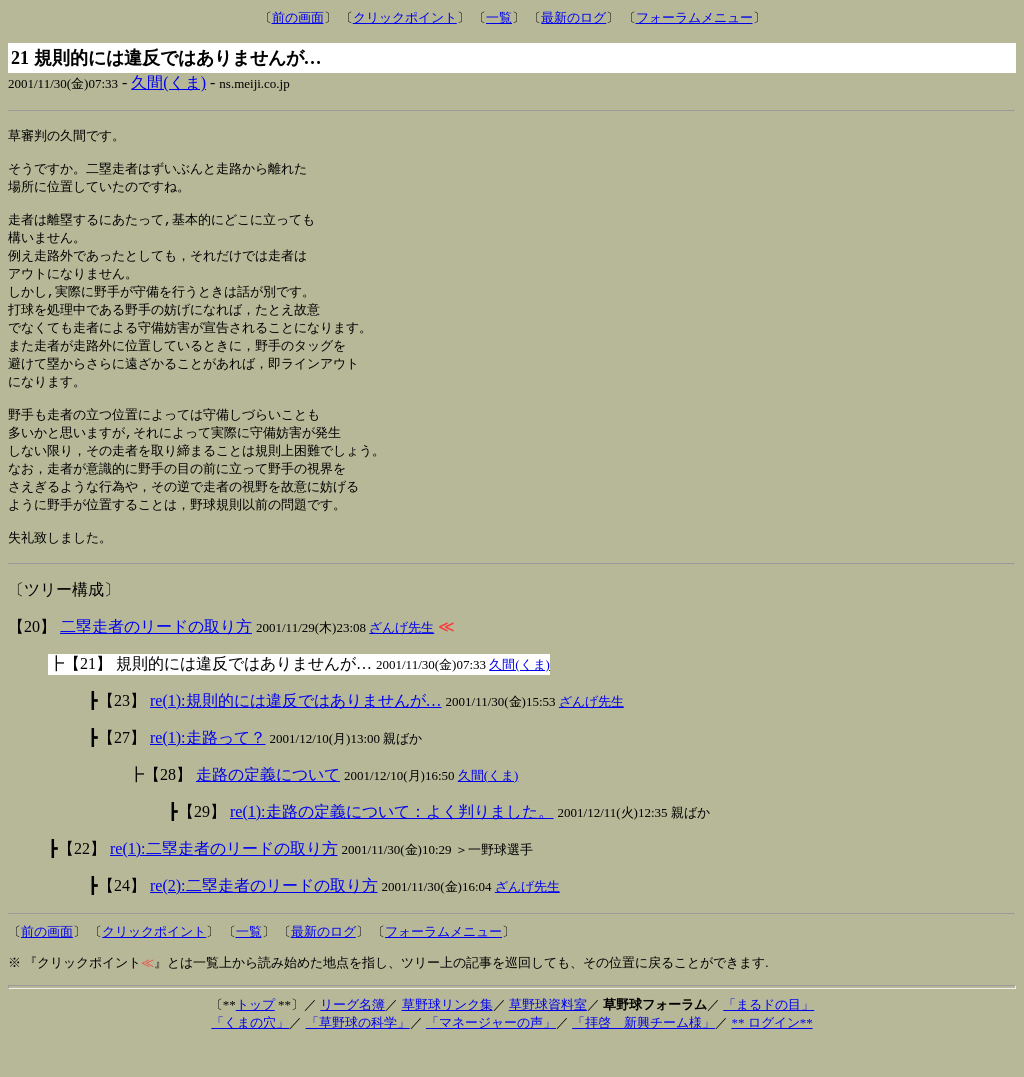  Describe the element at coordinates (358, 1054) in the screenshot. I see `「草野球の科学」` at that location.